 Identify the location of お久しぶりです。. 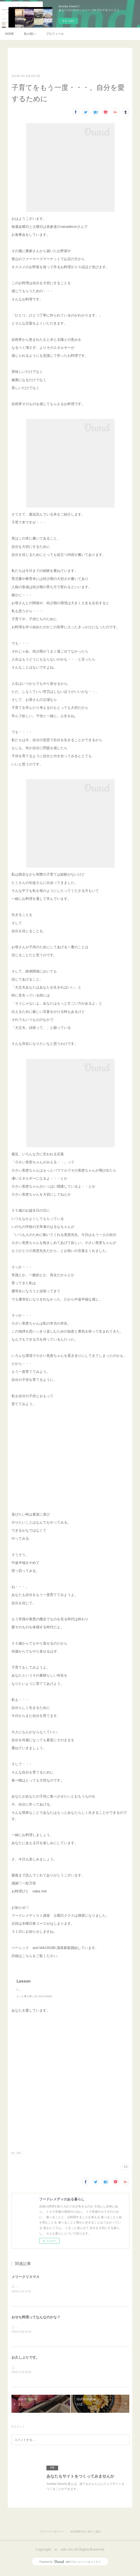
(25, 2363).